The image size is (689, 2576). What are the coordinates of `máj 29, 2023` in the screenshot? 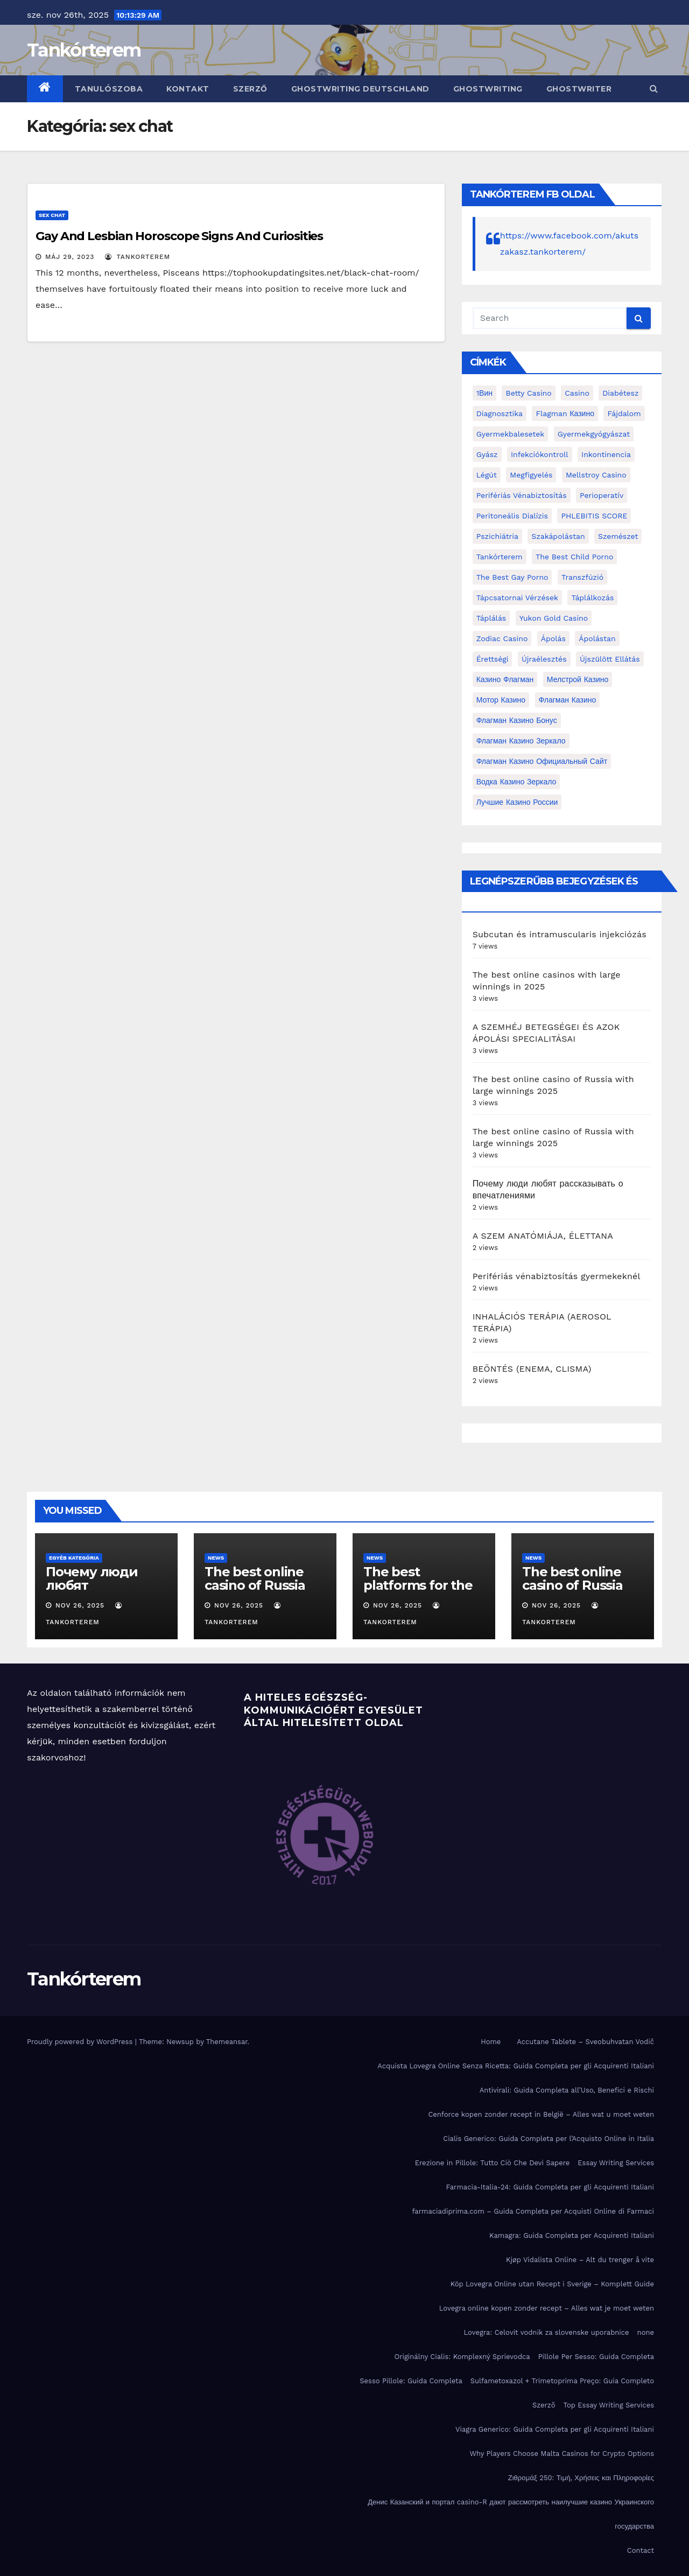 It's located at (69, 257).